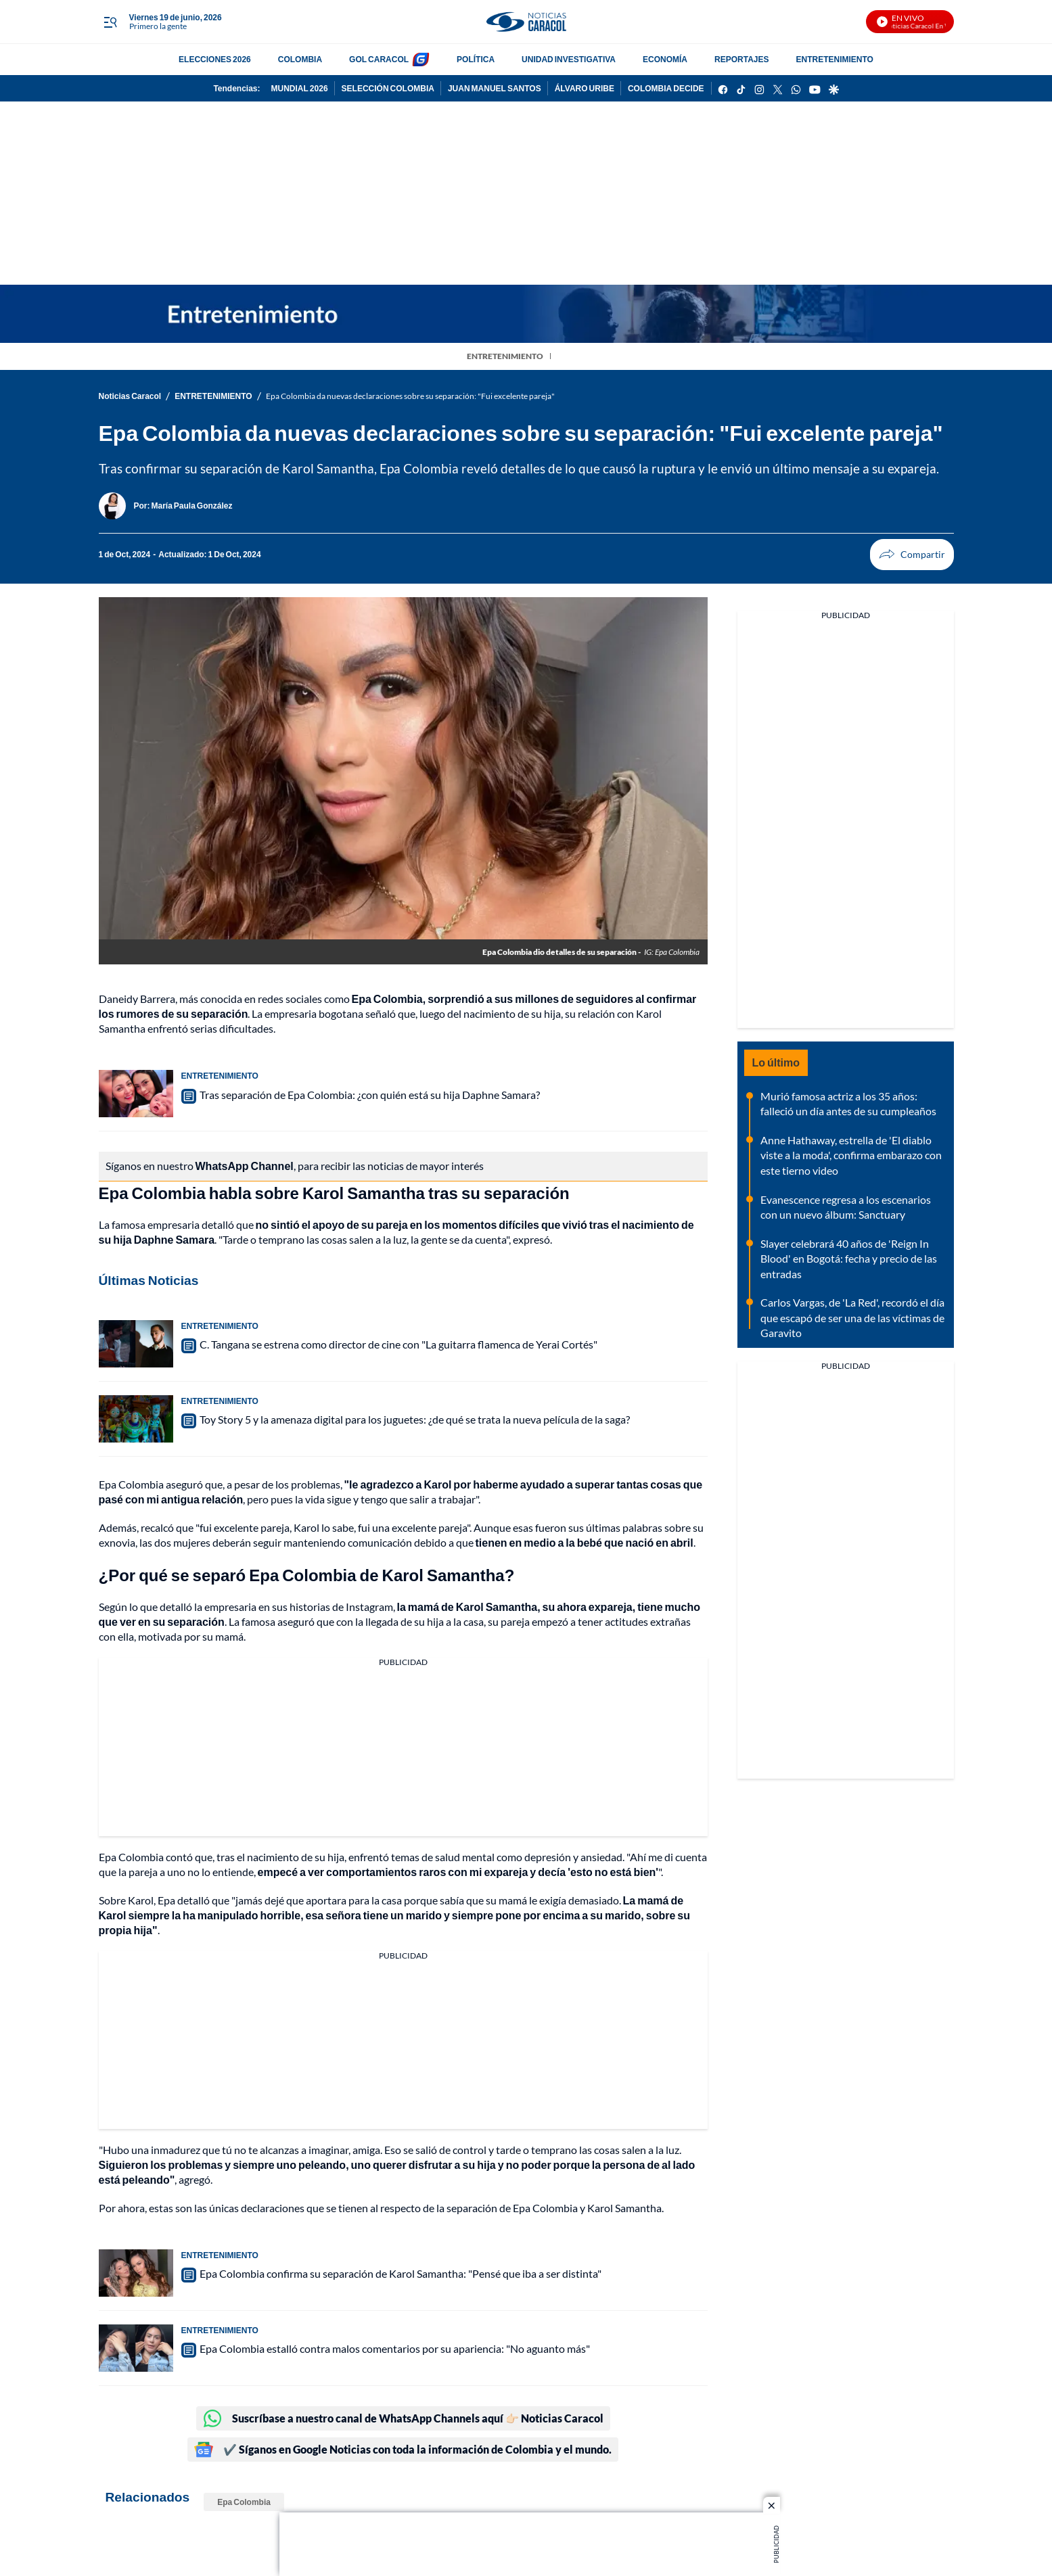  What do you see at coordinates (300, 59) in the screenshot?
I see `COLOMBIA` at bounding box center [300, 59].